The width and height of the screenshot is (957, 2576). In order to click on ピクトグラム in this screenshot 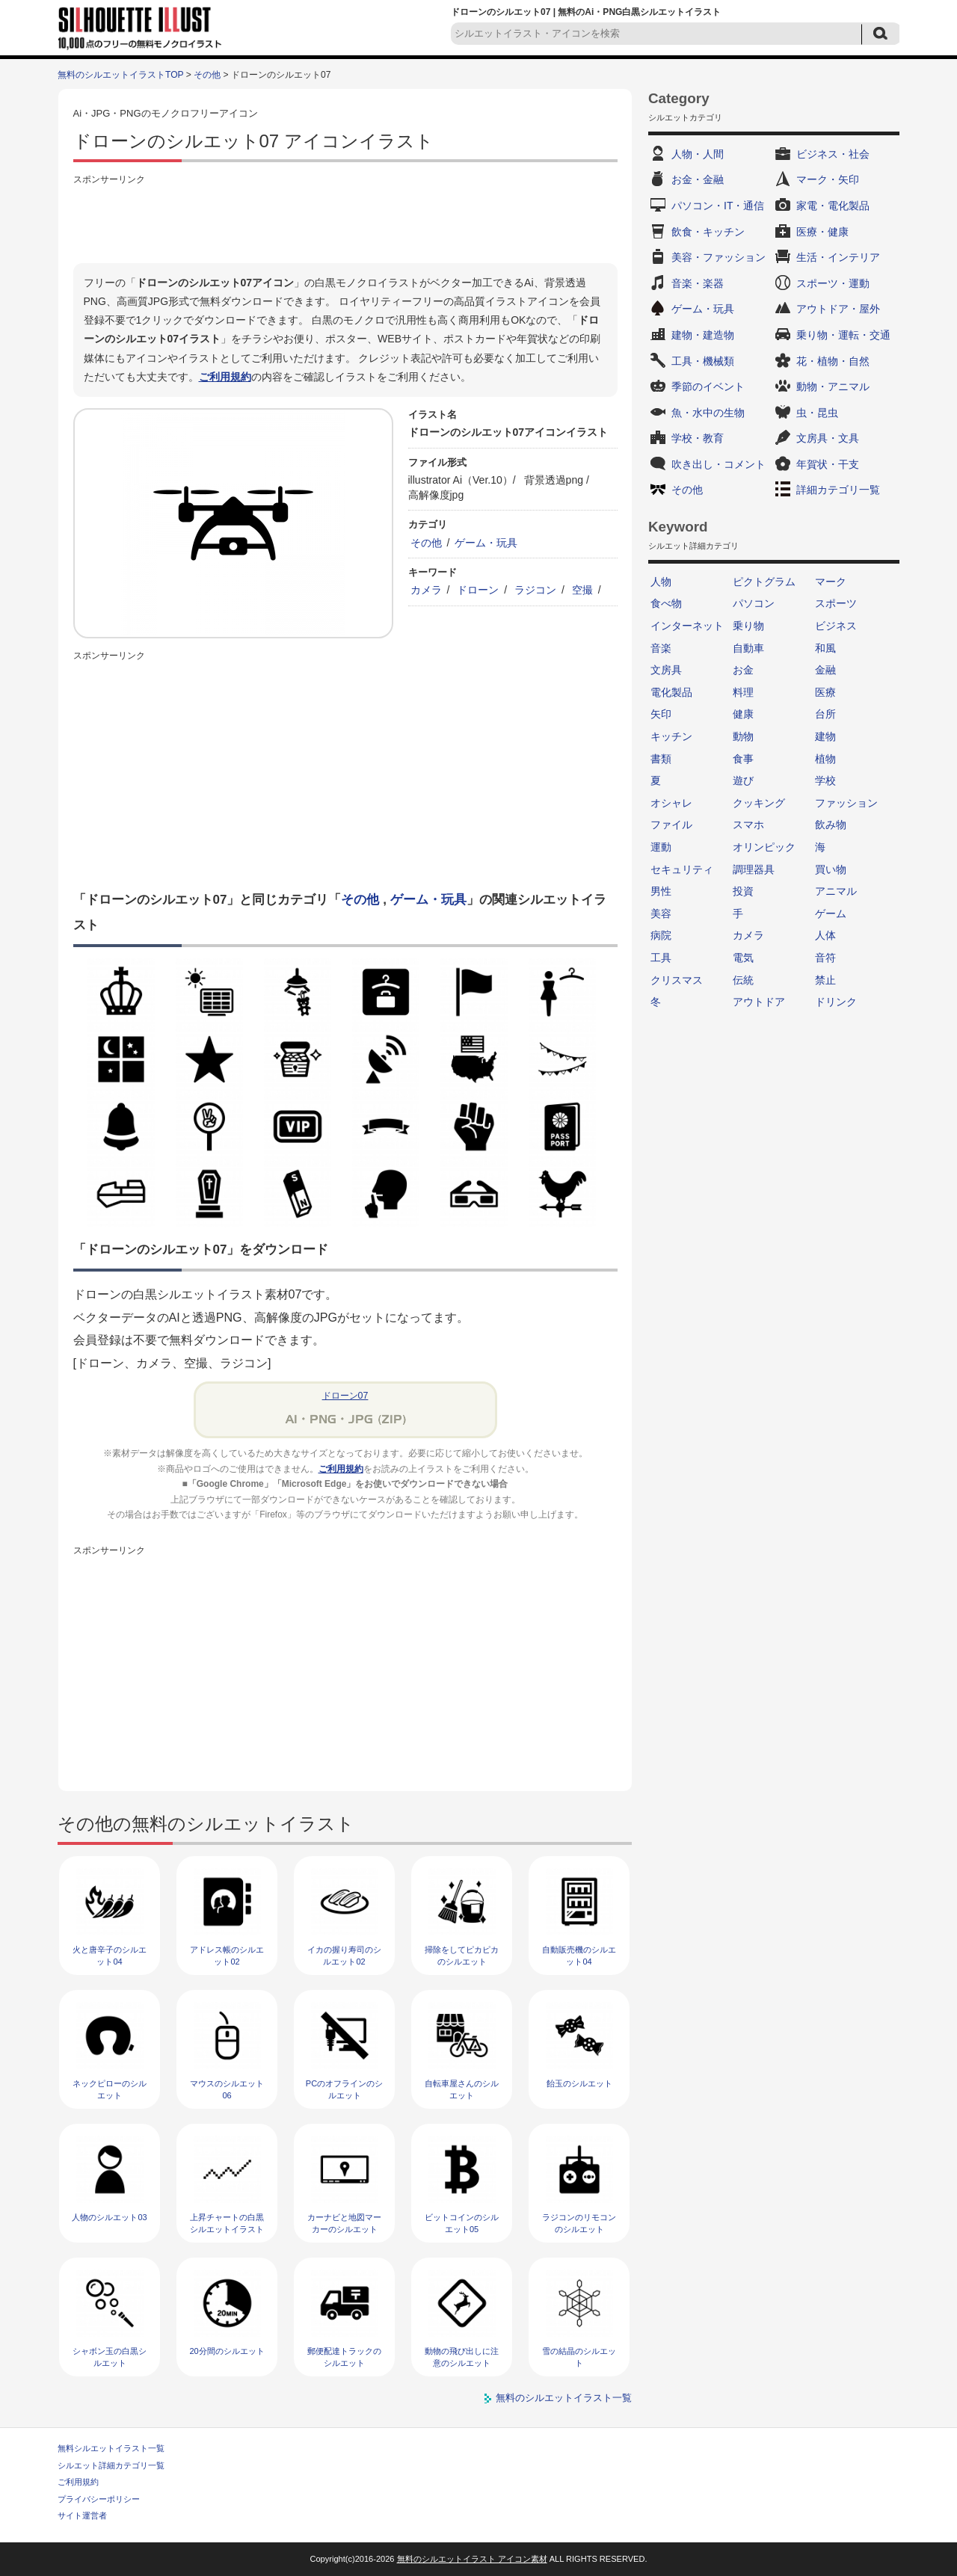, I will do `click(764, 582)`.